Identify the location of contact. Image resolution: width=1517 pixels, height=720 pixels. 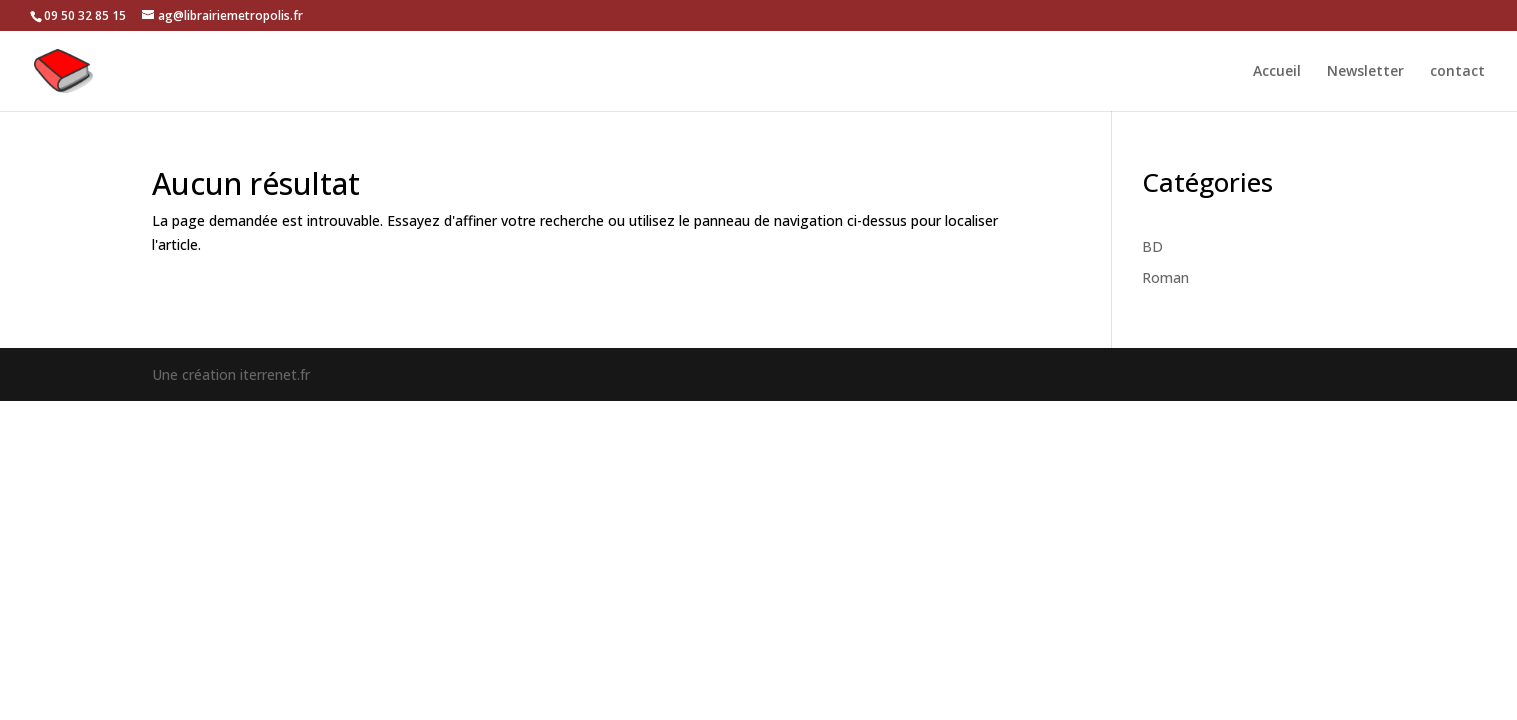
(1457, 72).